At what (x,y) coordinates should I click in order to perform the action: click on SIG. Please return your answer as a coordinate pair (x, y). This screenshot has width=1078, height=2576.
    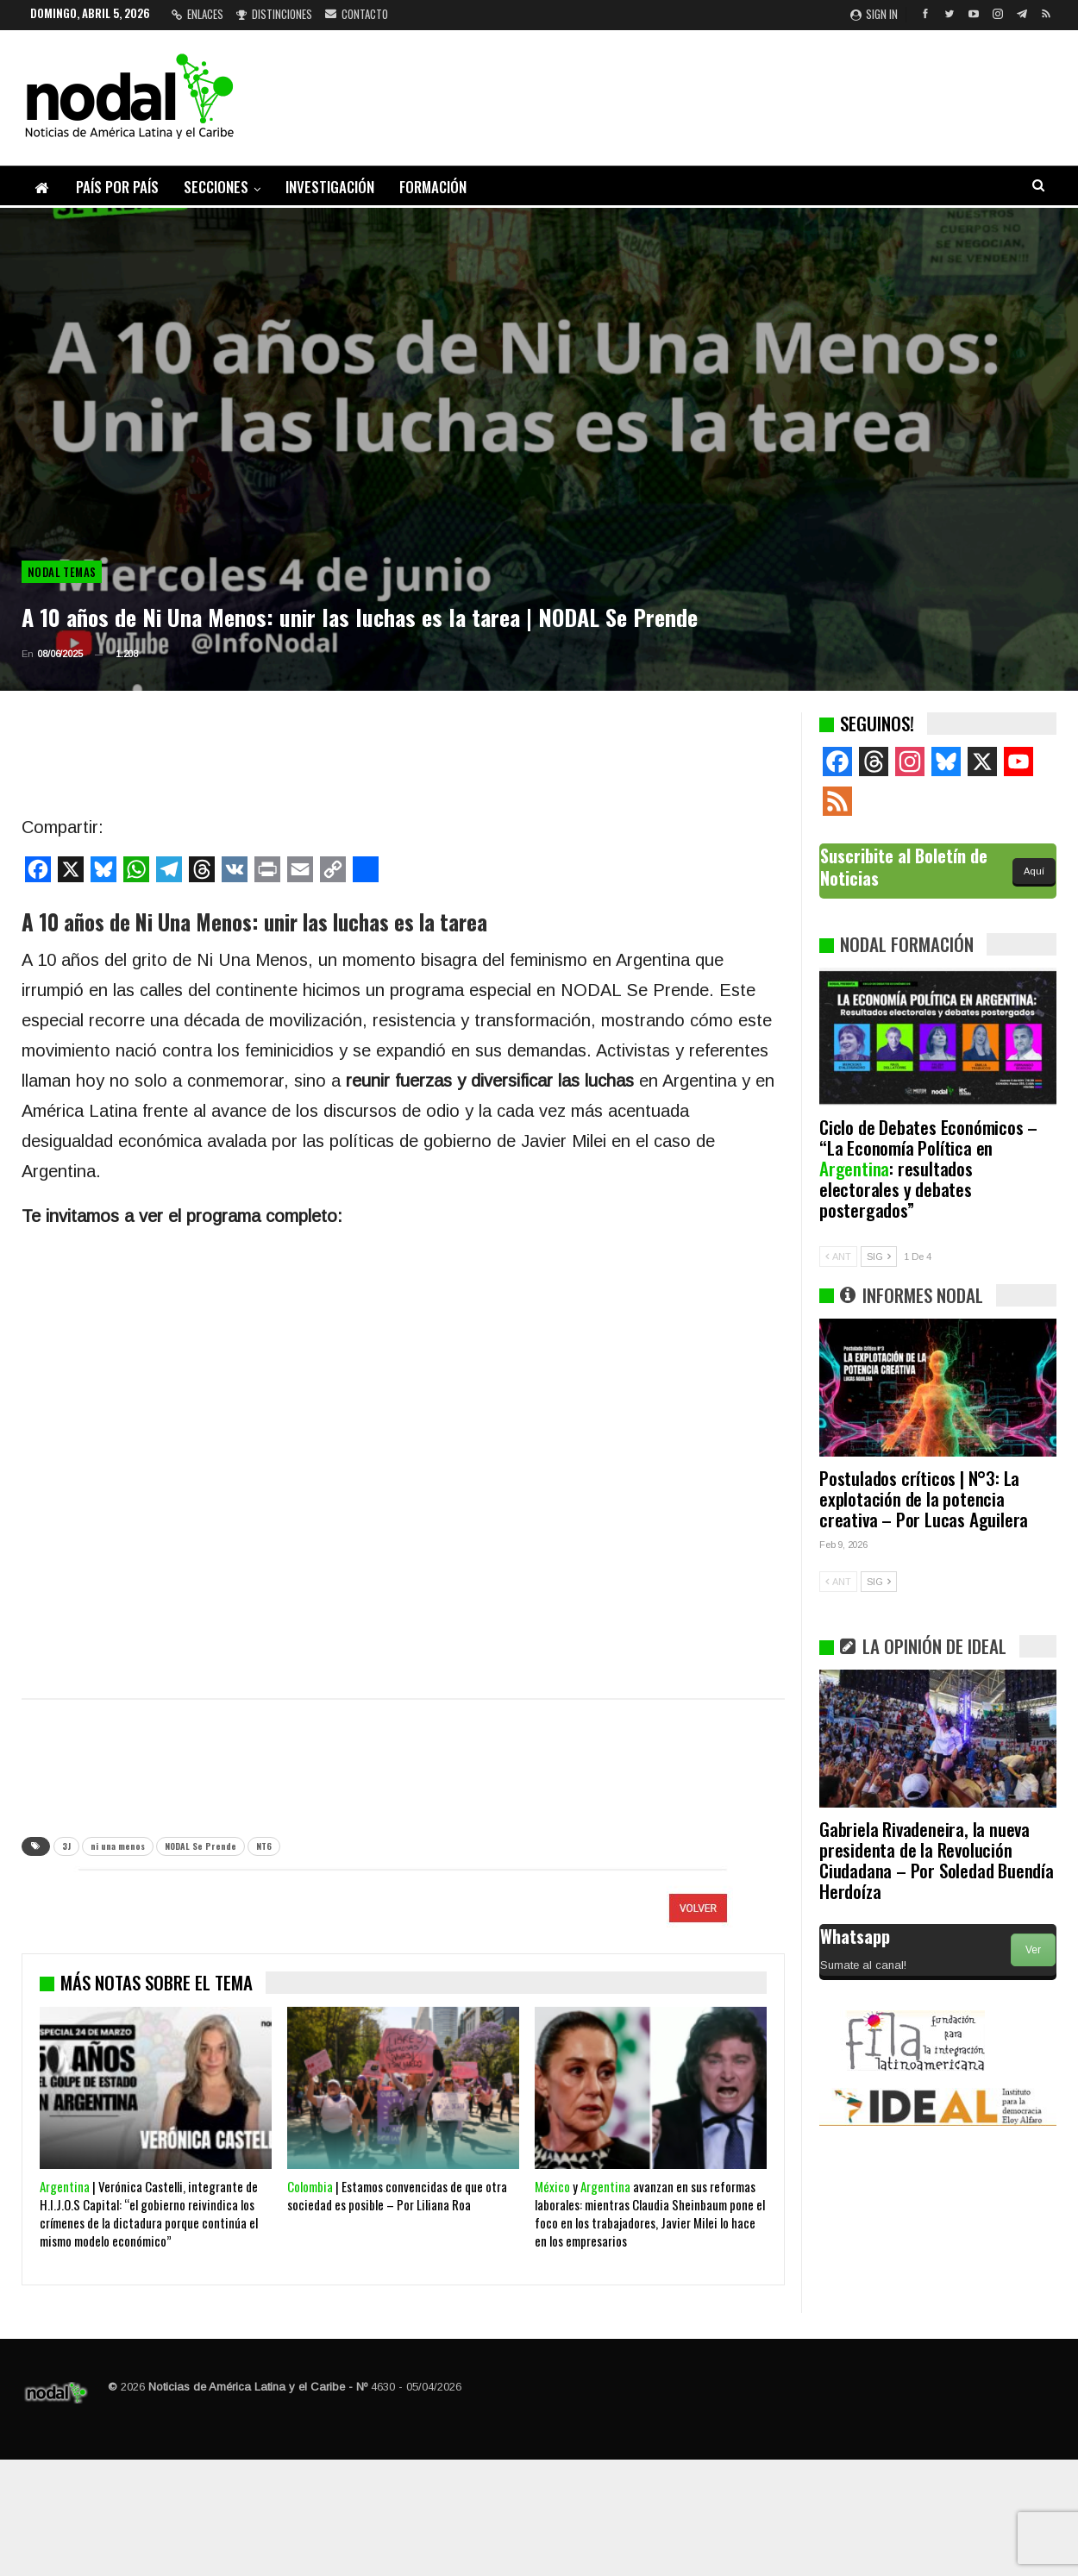
    Looking at the image, I should click on (879, 1256).